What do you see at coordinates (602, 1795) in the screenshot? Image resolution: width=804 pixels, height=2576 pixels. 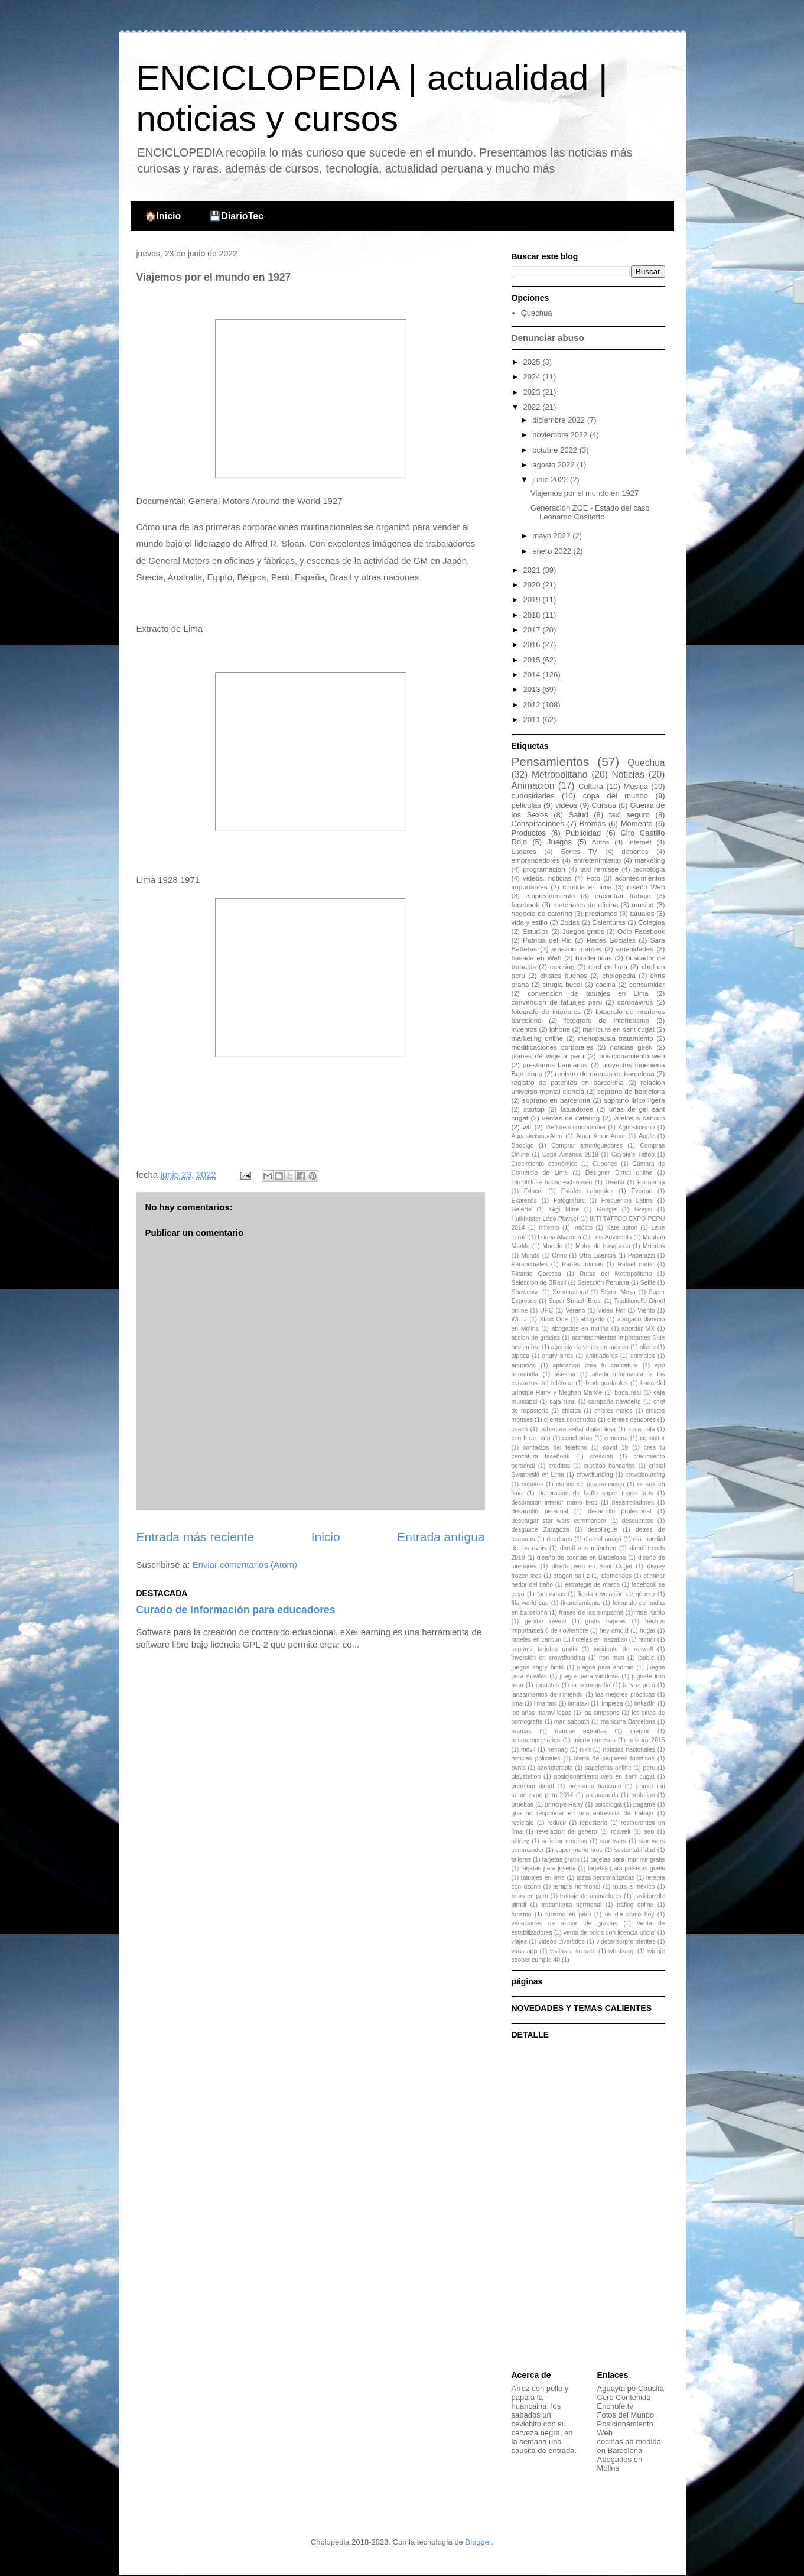 I see `propaganda` at bounding box center [602, 1795].